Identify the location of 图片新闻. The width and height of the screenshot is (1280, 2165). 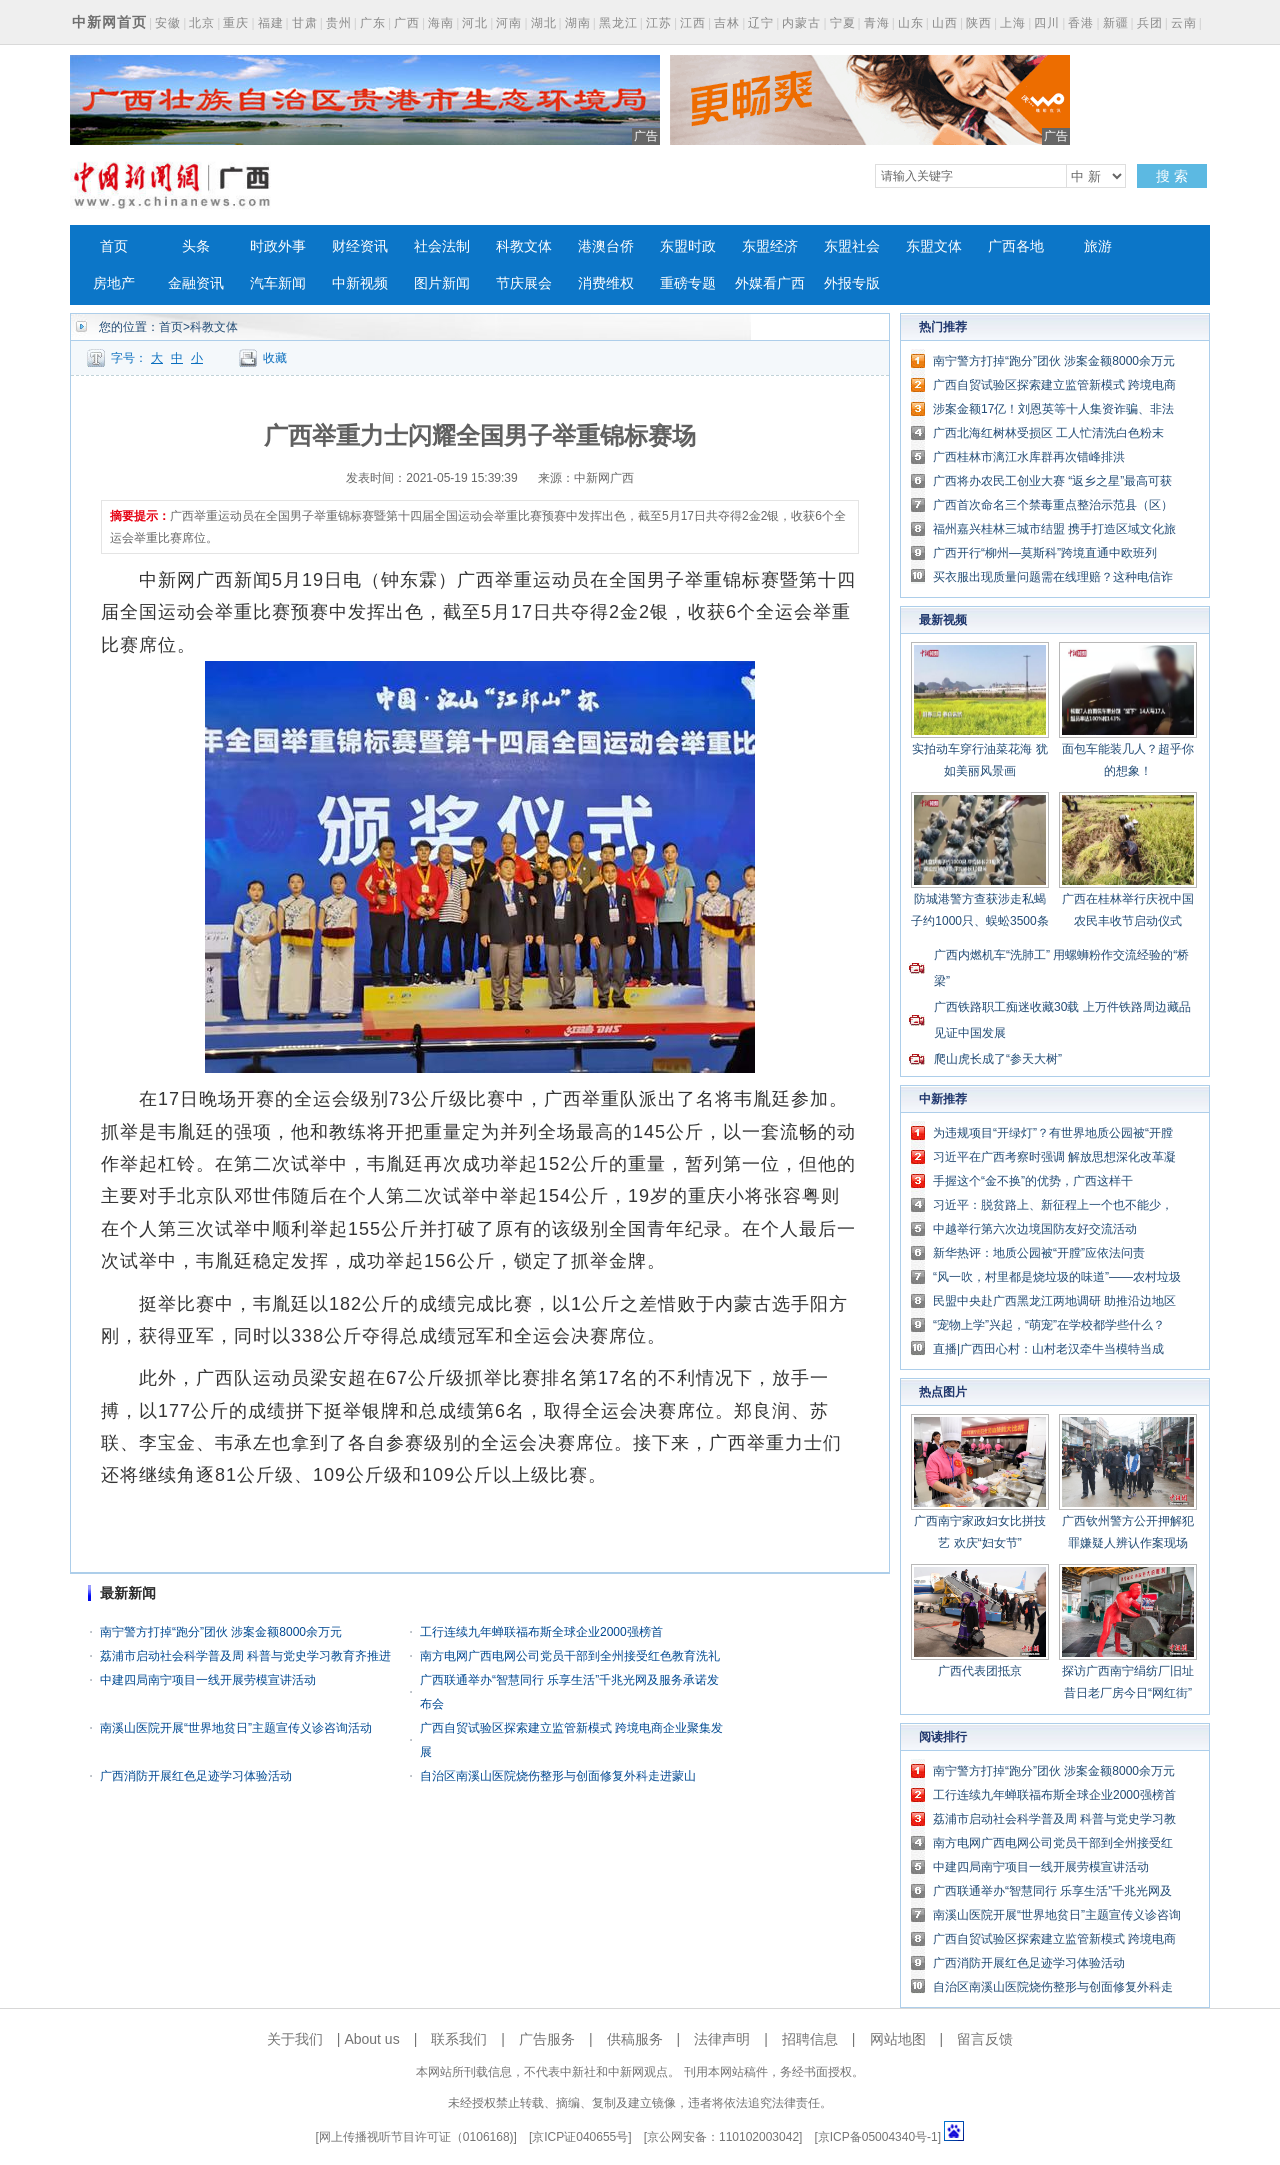
(442, 283).